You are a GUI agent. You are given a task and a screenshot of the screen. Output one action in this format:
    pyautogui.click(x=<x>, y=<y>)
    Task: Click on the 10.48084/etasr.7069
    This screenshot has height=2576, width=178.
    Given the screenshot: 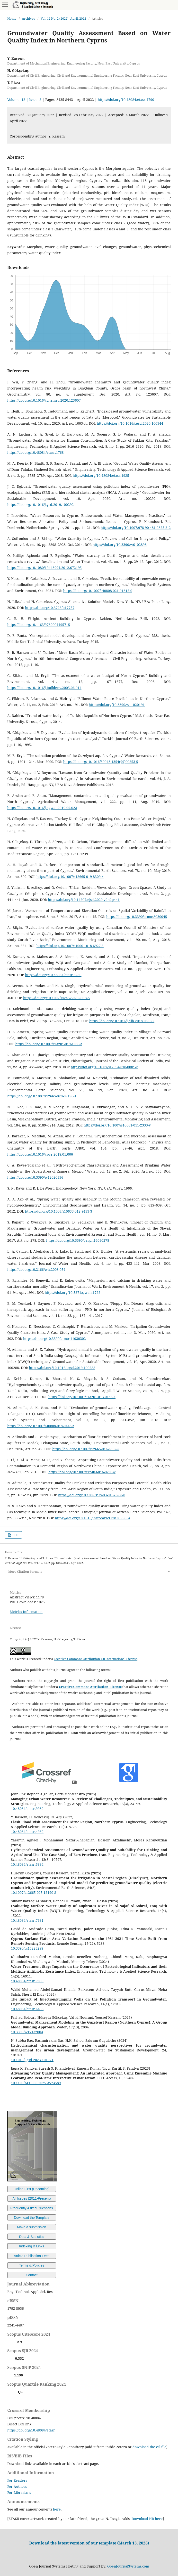 What is the action you would take?
    pyautogui.click(x=27, y=1981)
    